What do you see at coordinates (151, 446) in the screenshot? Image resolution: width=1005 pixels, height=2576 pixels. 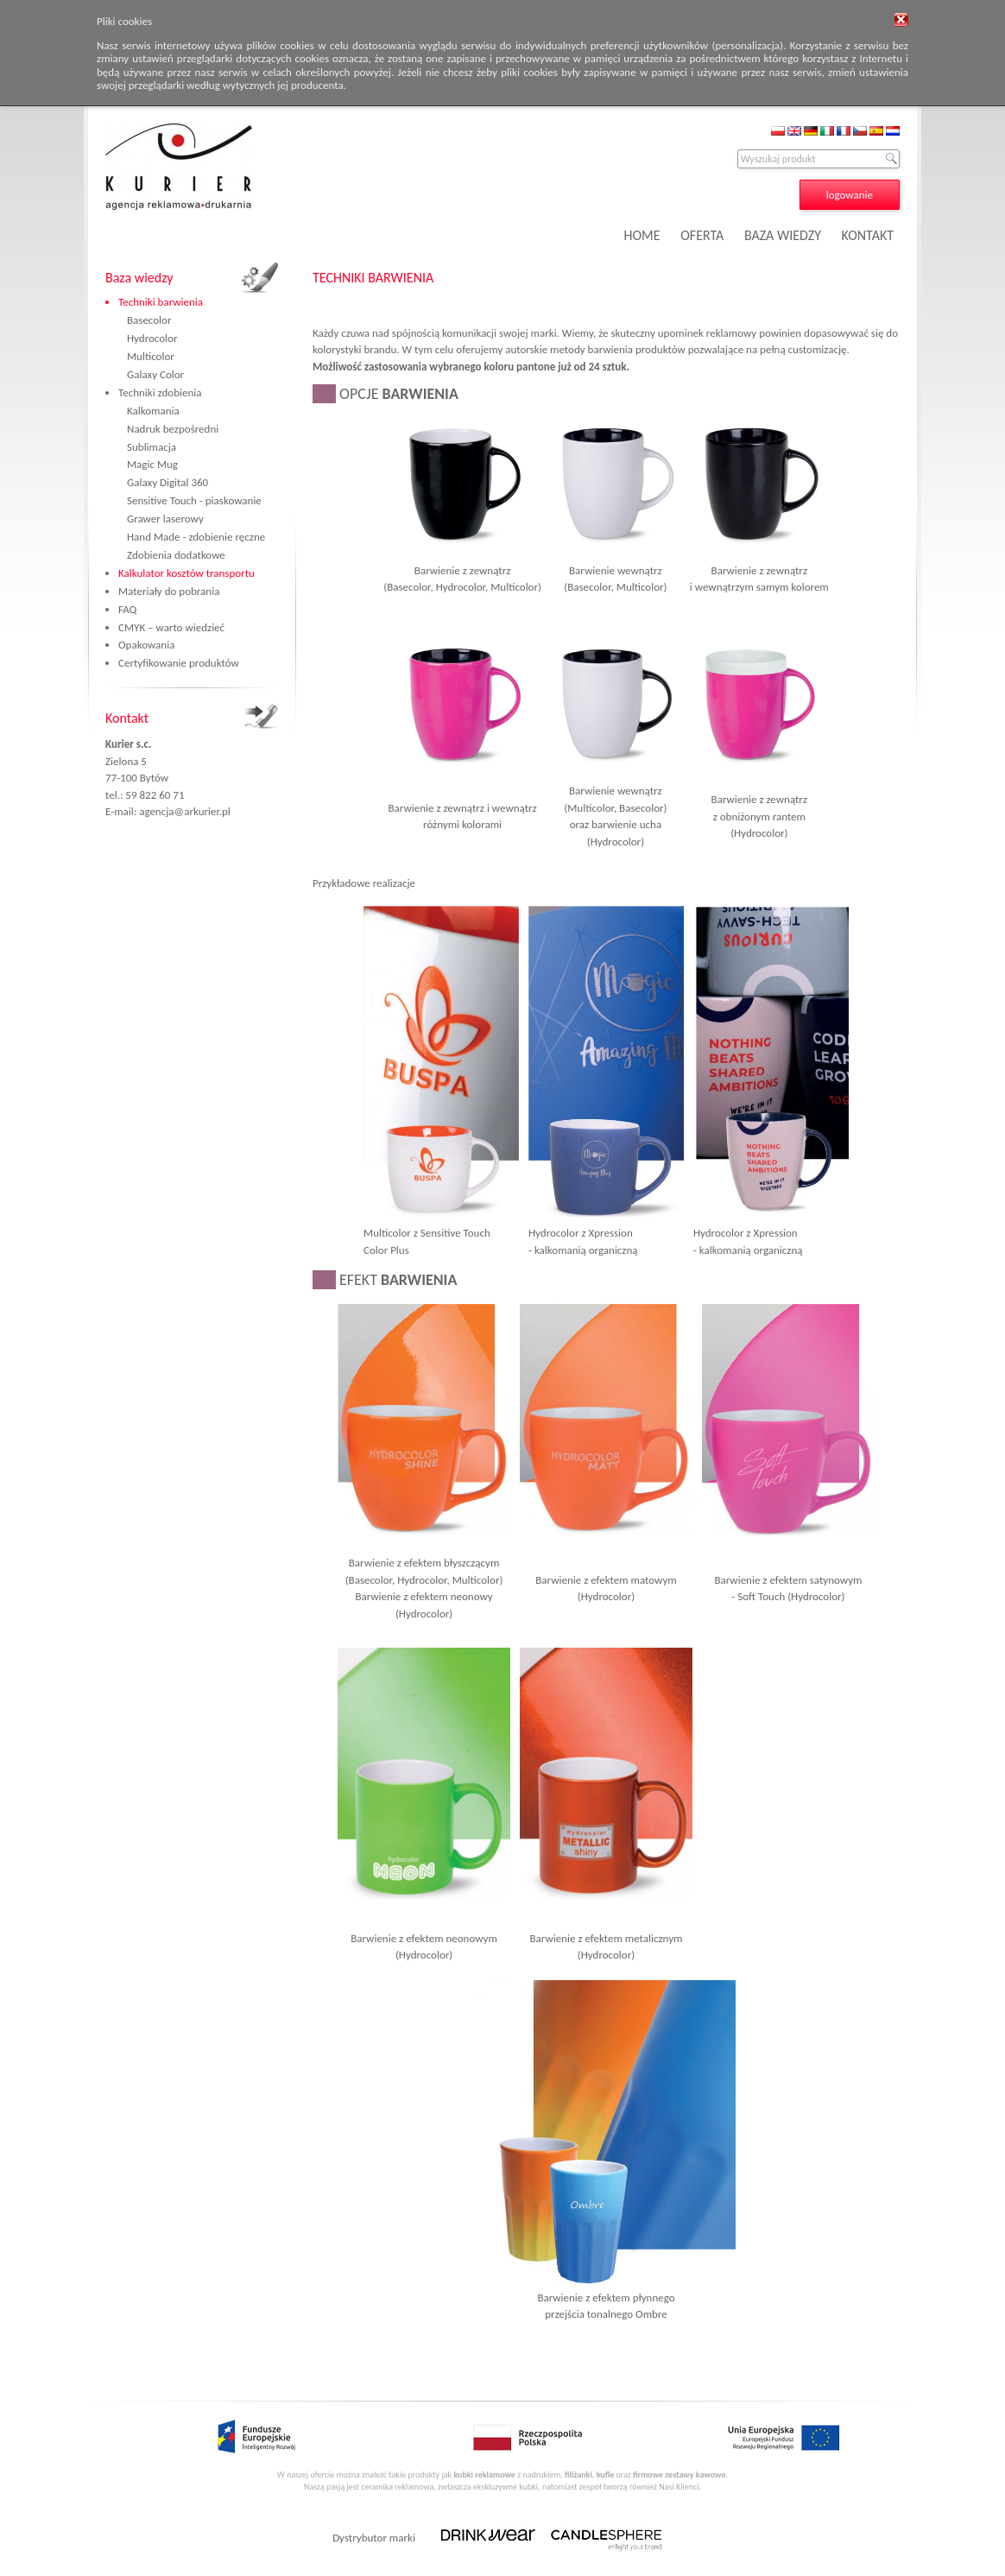 I see `Sublimacja` at bounding box center [151, 446].